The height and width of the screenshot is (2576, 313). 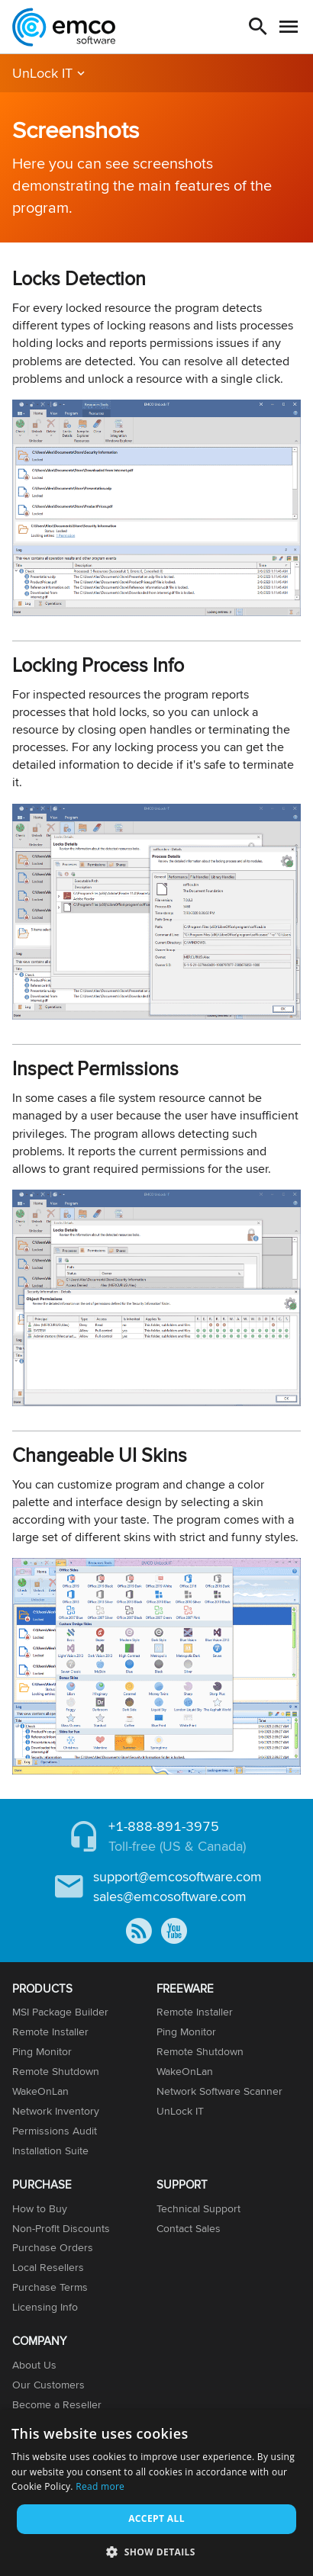 I want to click on [button], so click(x=156, y=2551).